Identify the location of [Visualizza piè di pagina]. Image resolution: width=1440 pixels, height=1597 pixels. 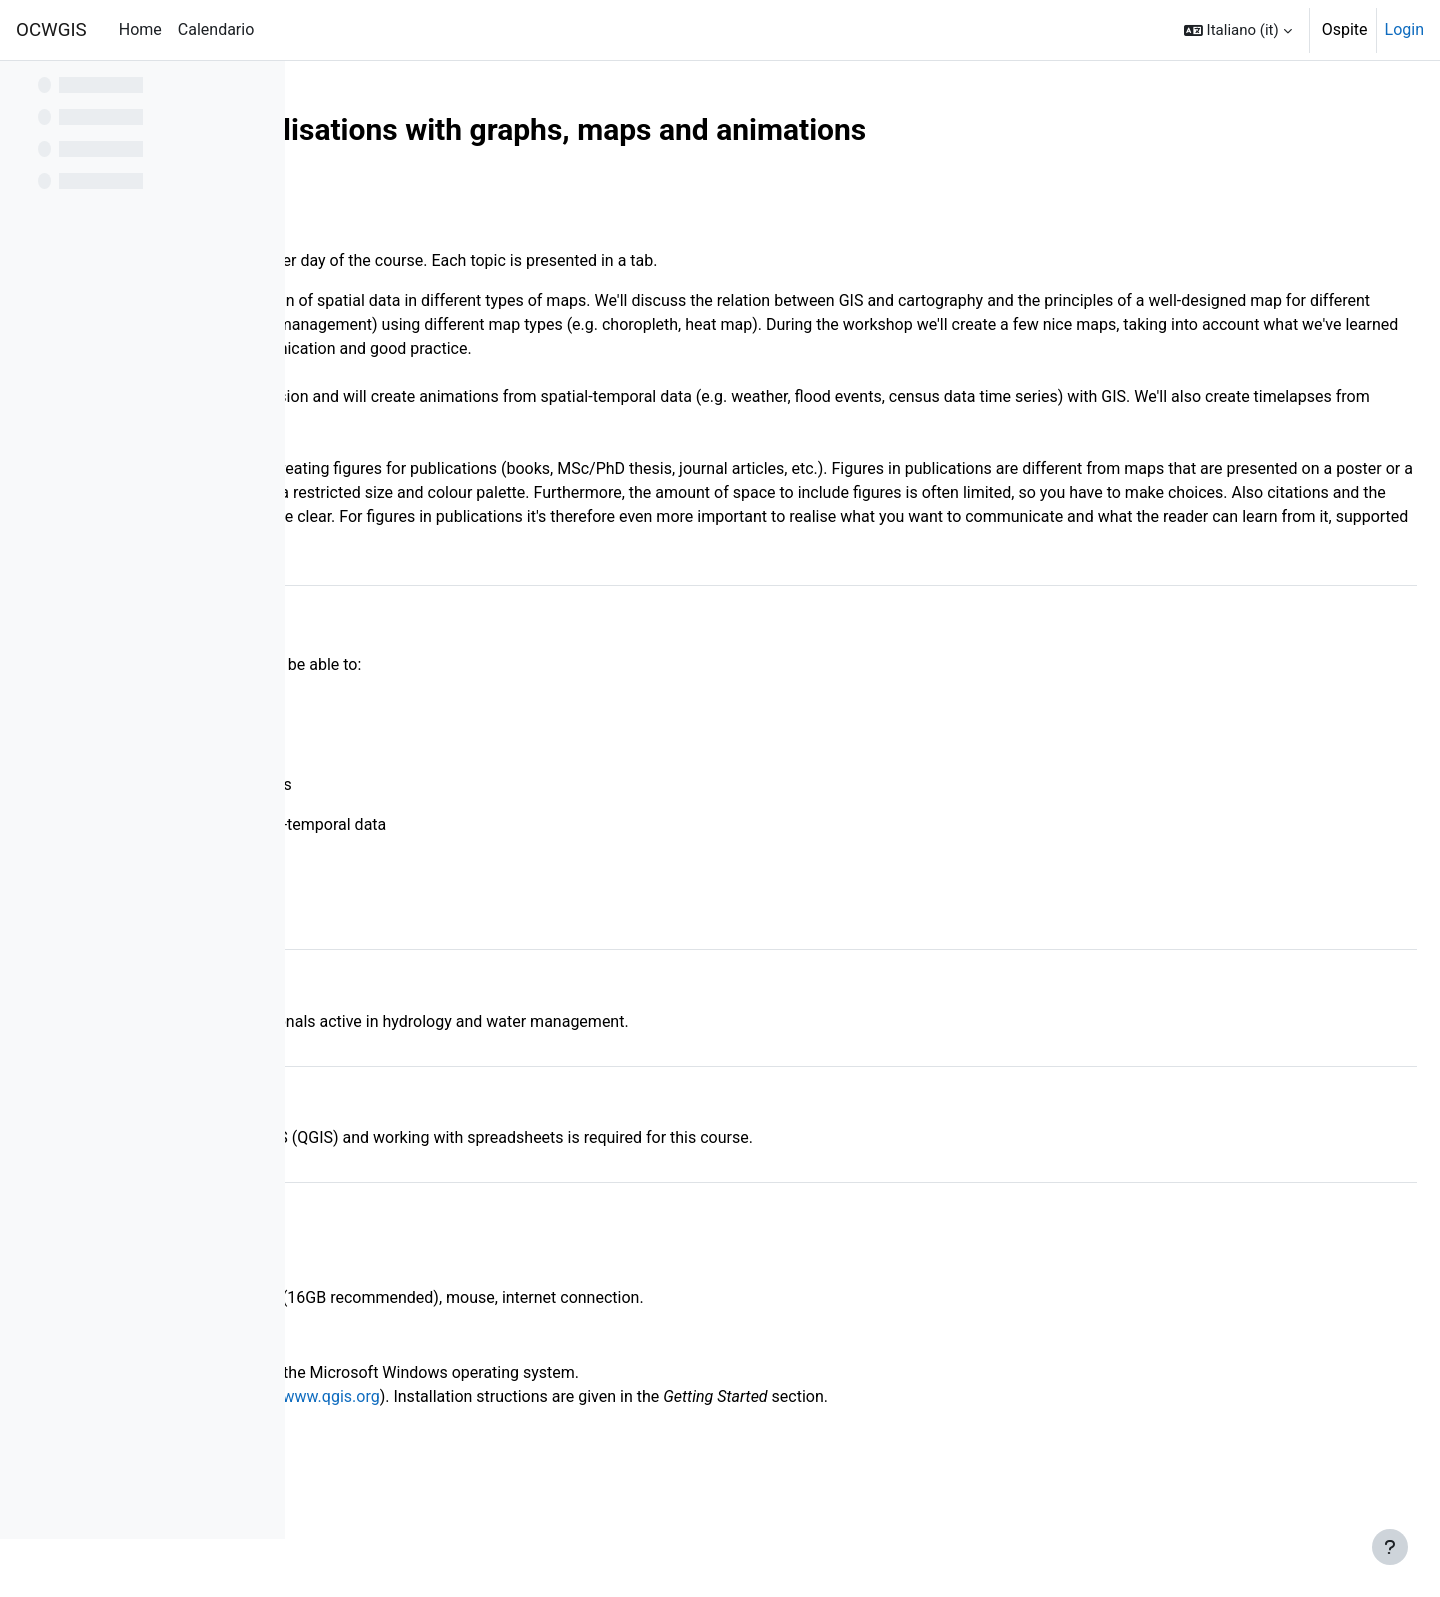
(1390, 1547).